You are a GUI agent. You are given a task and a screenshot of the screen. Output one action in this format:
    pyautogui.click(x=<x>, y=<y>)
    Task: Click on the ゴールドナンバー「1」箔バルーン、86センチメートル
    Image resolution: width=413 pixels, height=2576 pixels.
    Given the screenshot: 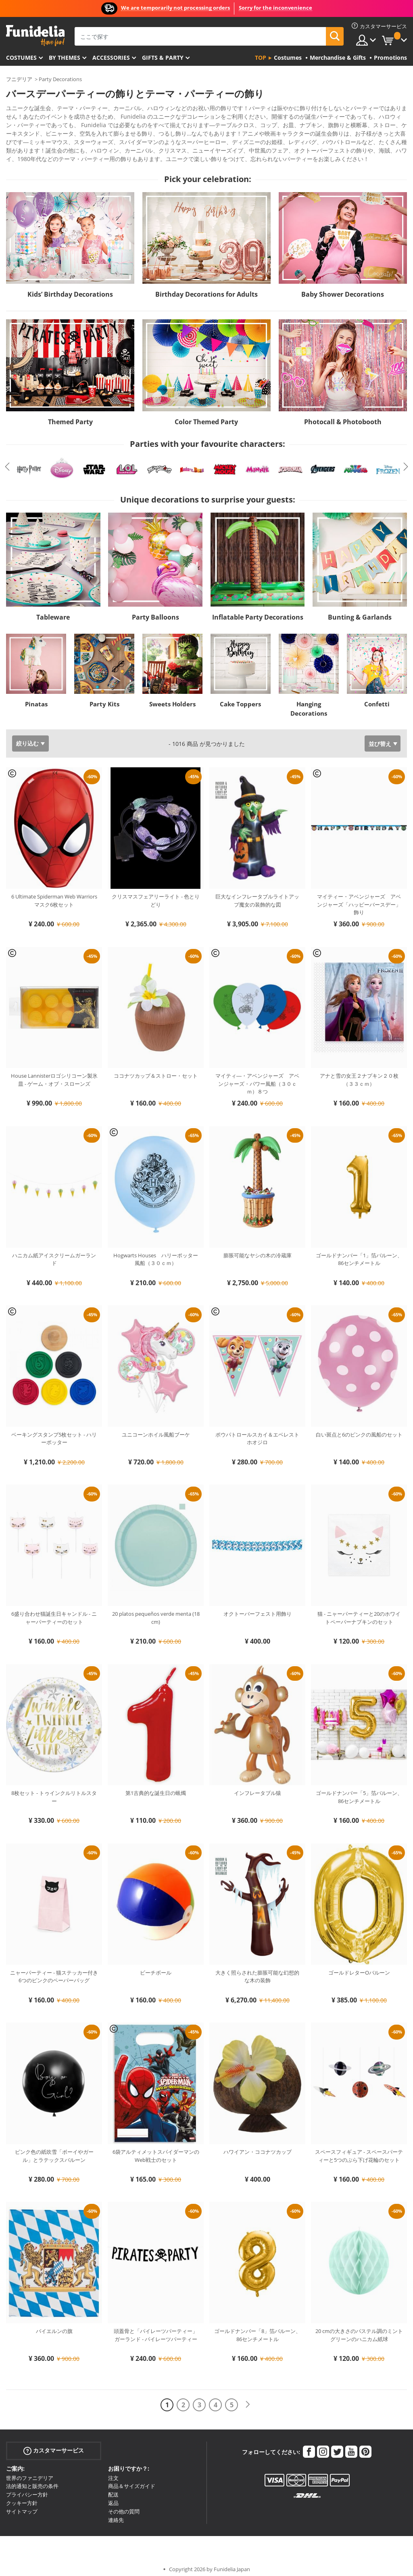 What is the action you would take?
    pyautogui.click(x=359, y=1253)
    